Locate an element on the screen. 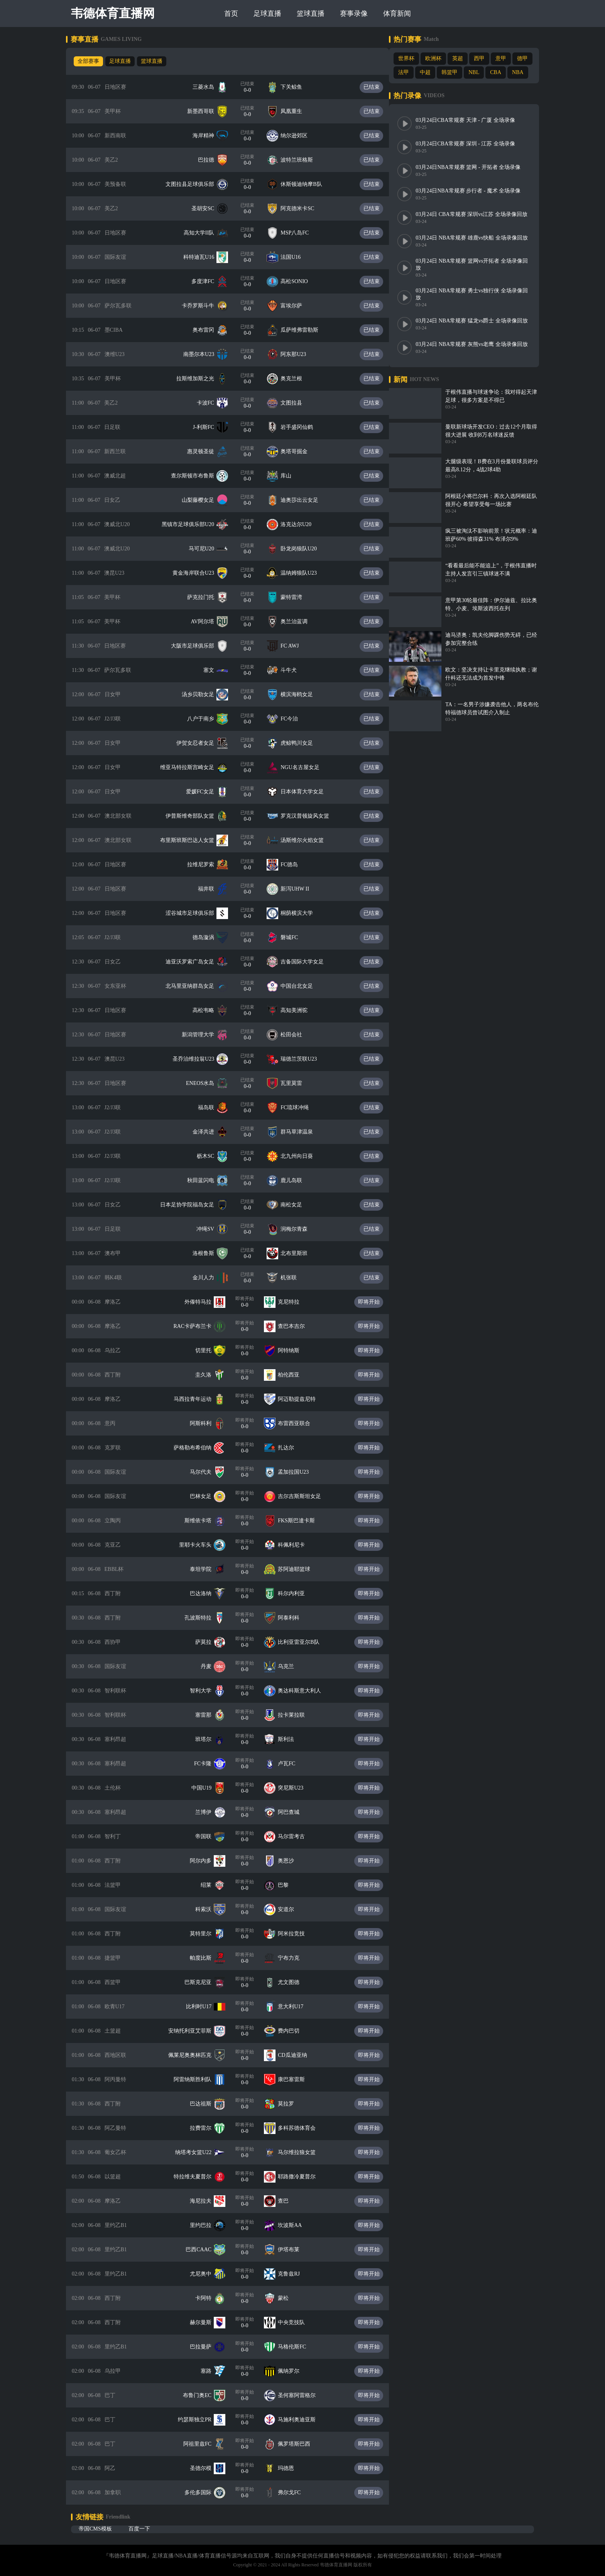  阿雷纳斯胜利队 is located at coordinates (198, 2079).